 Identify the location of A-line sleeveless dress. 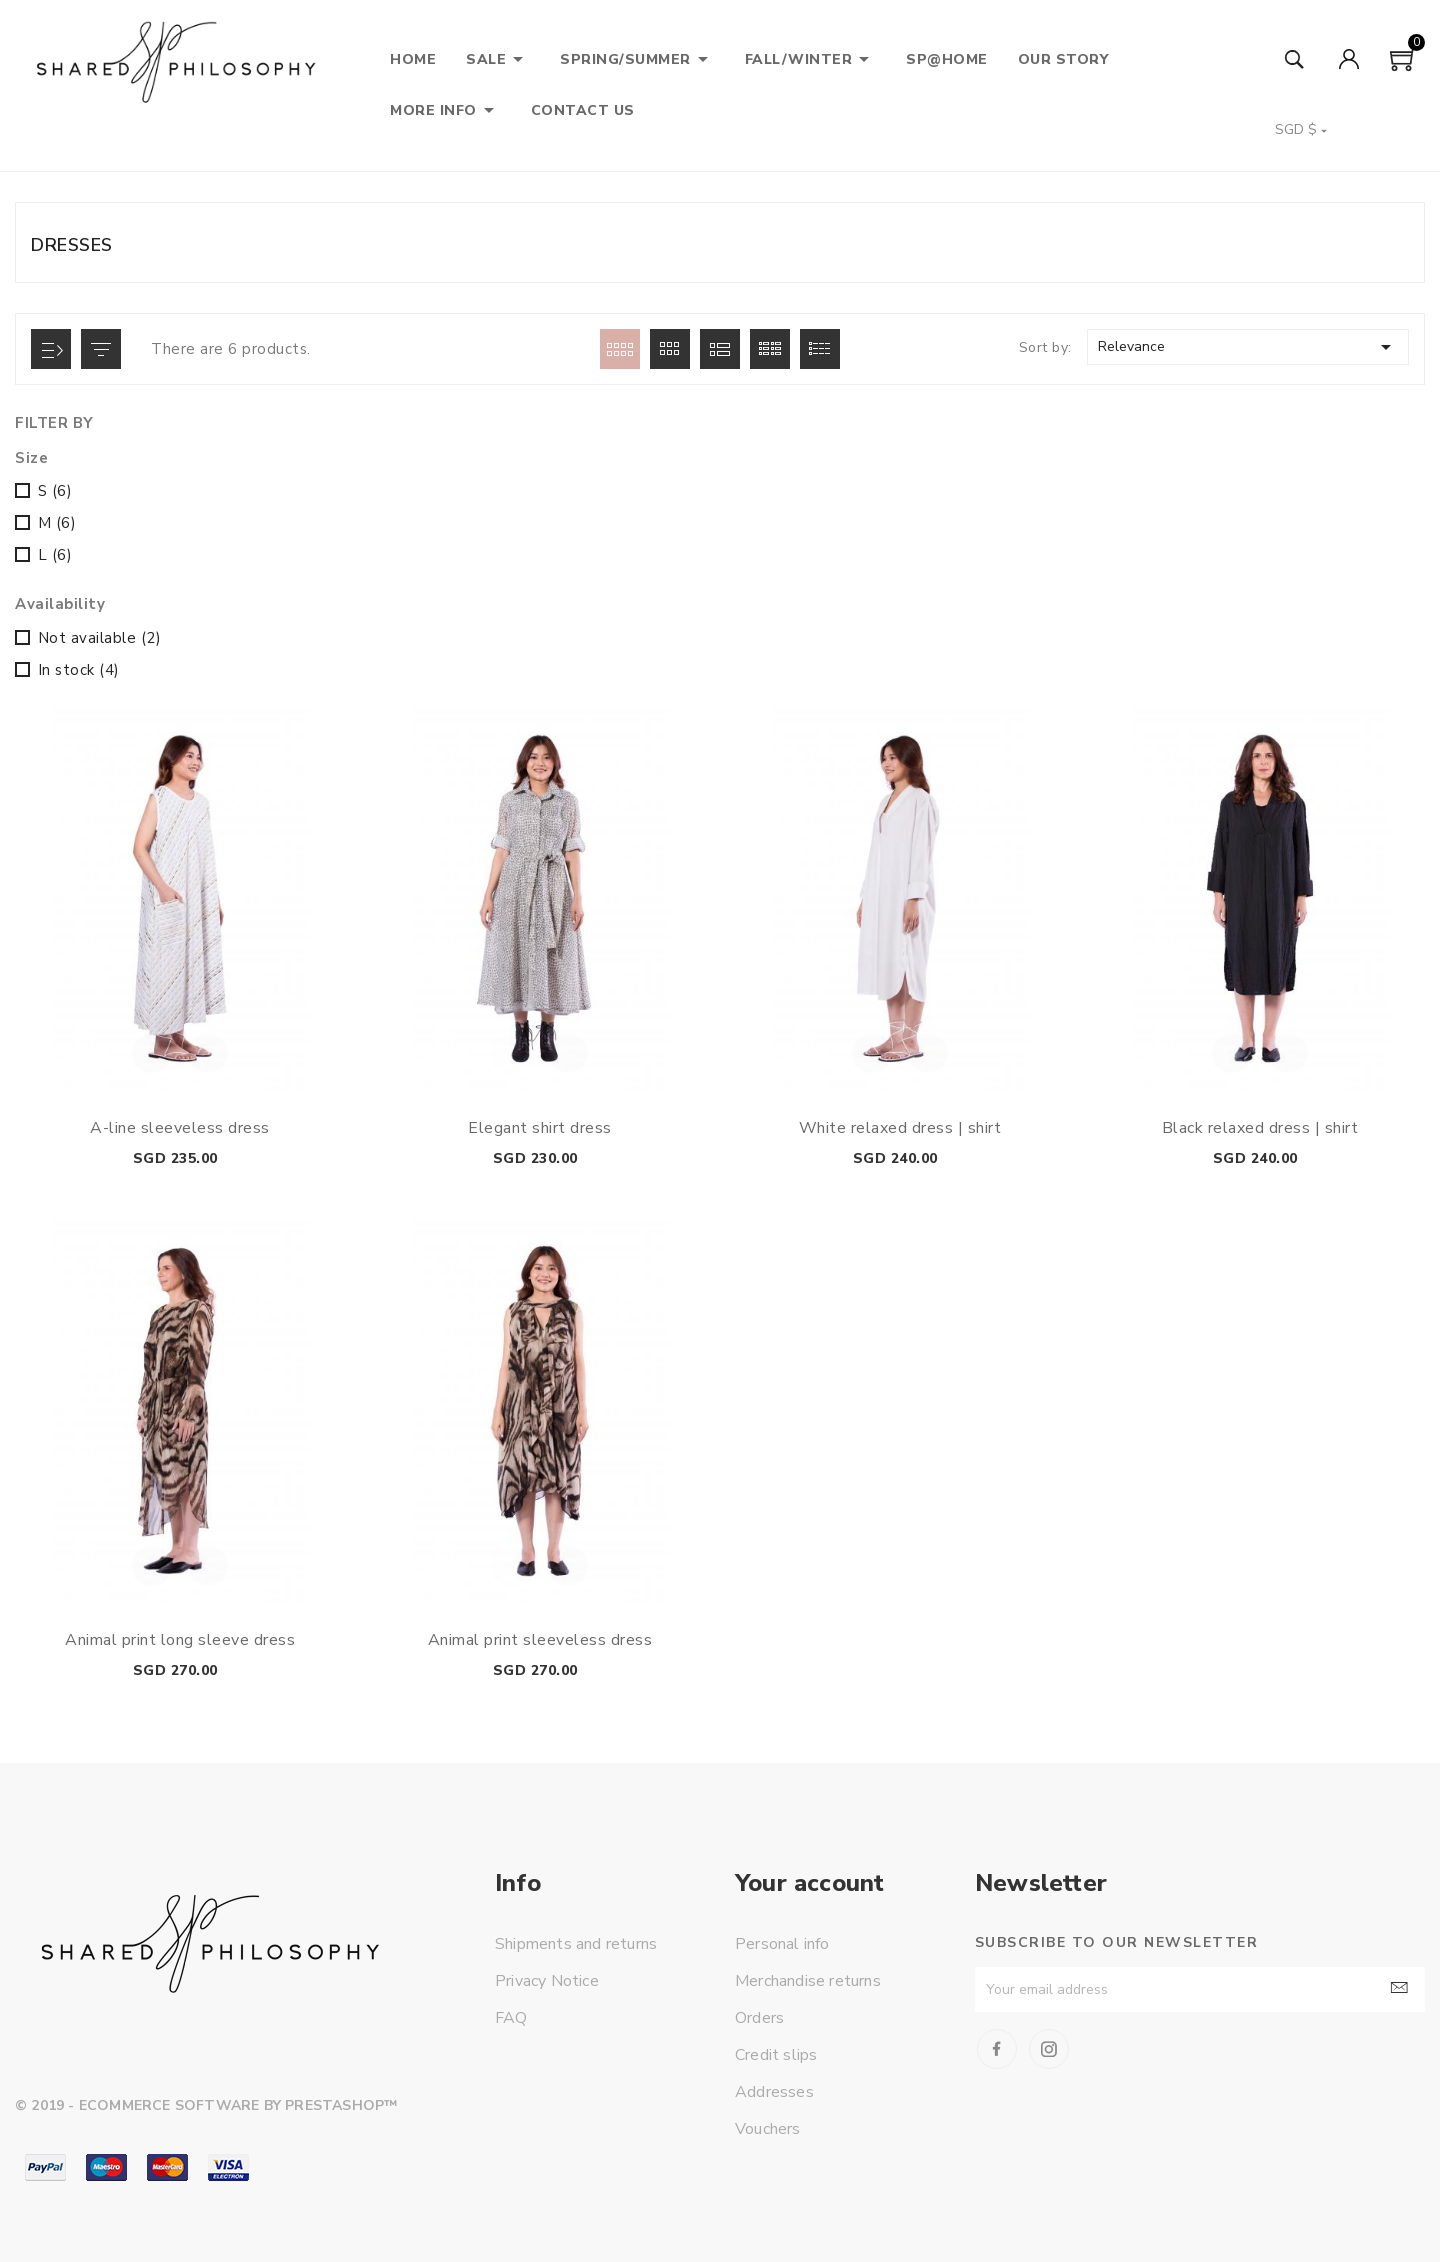
(180, 1128).